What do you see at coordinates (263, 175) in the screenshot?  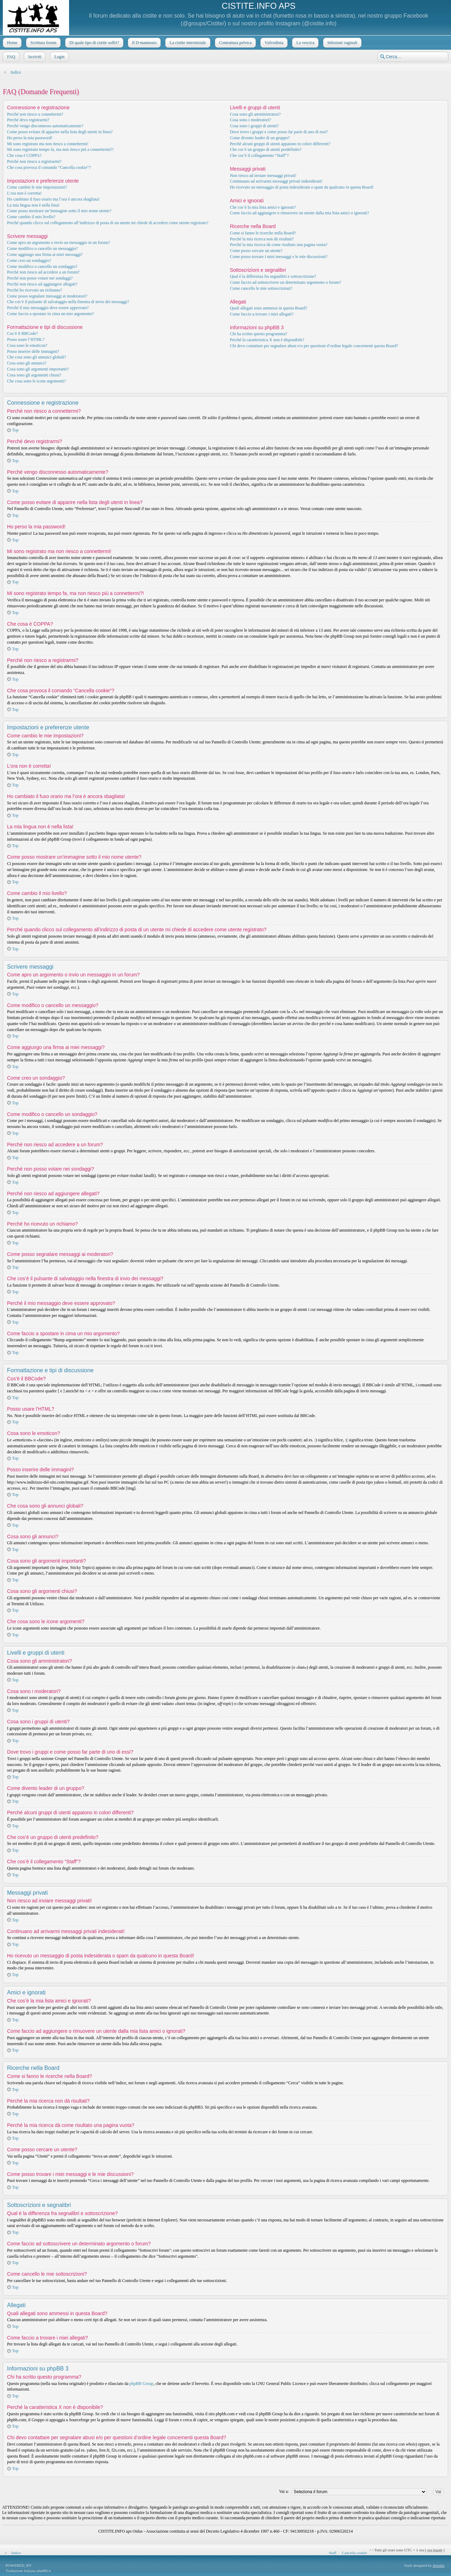 I see `Non riesco ad inviare messaggi privati!` at bounding box center [263, 175].